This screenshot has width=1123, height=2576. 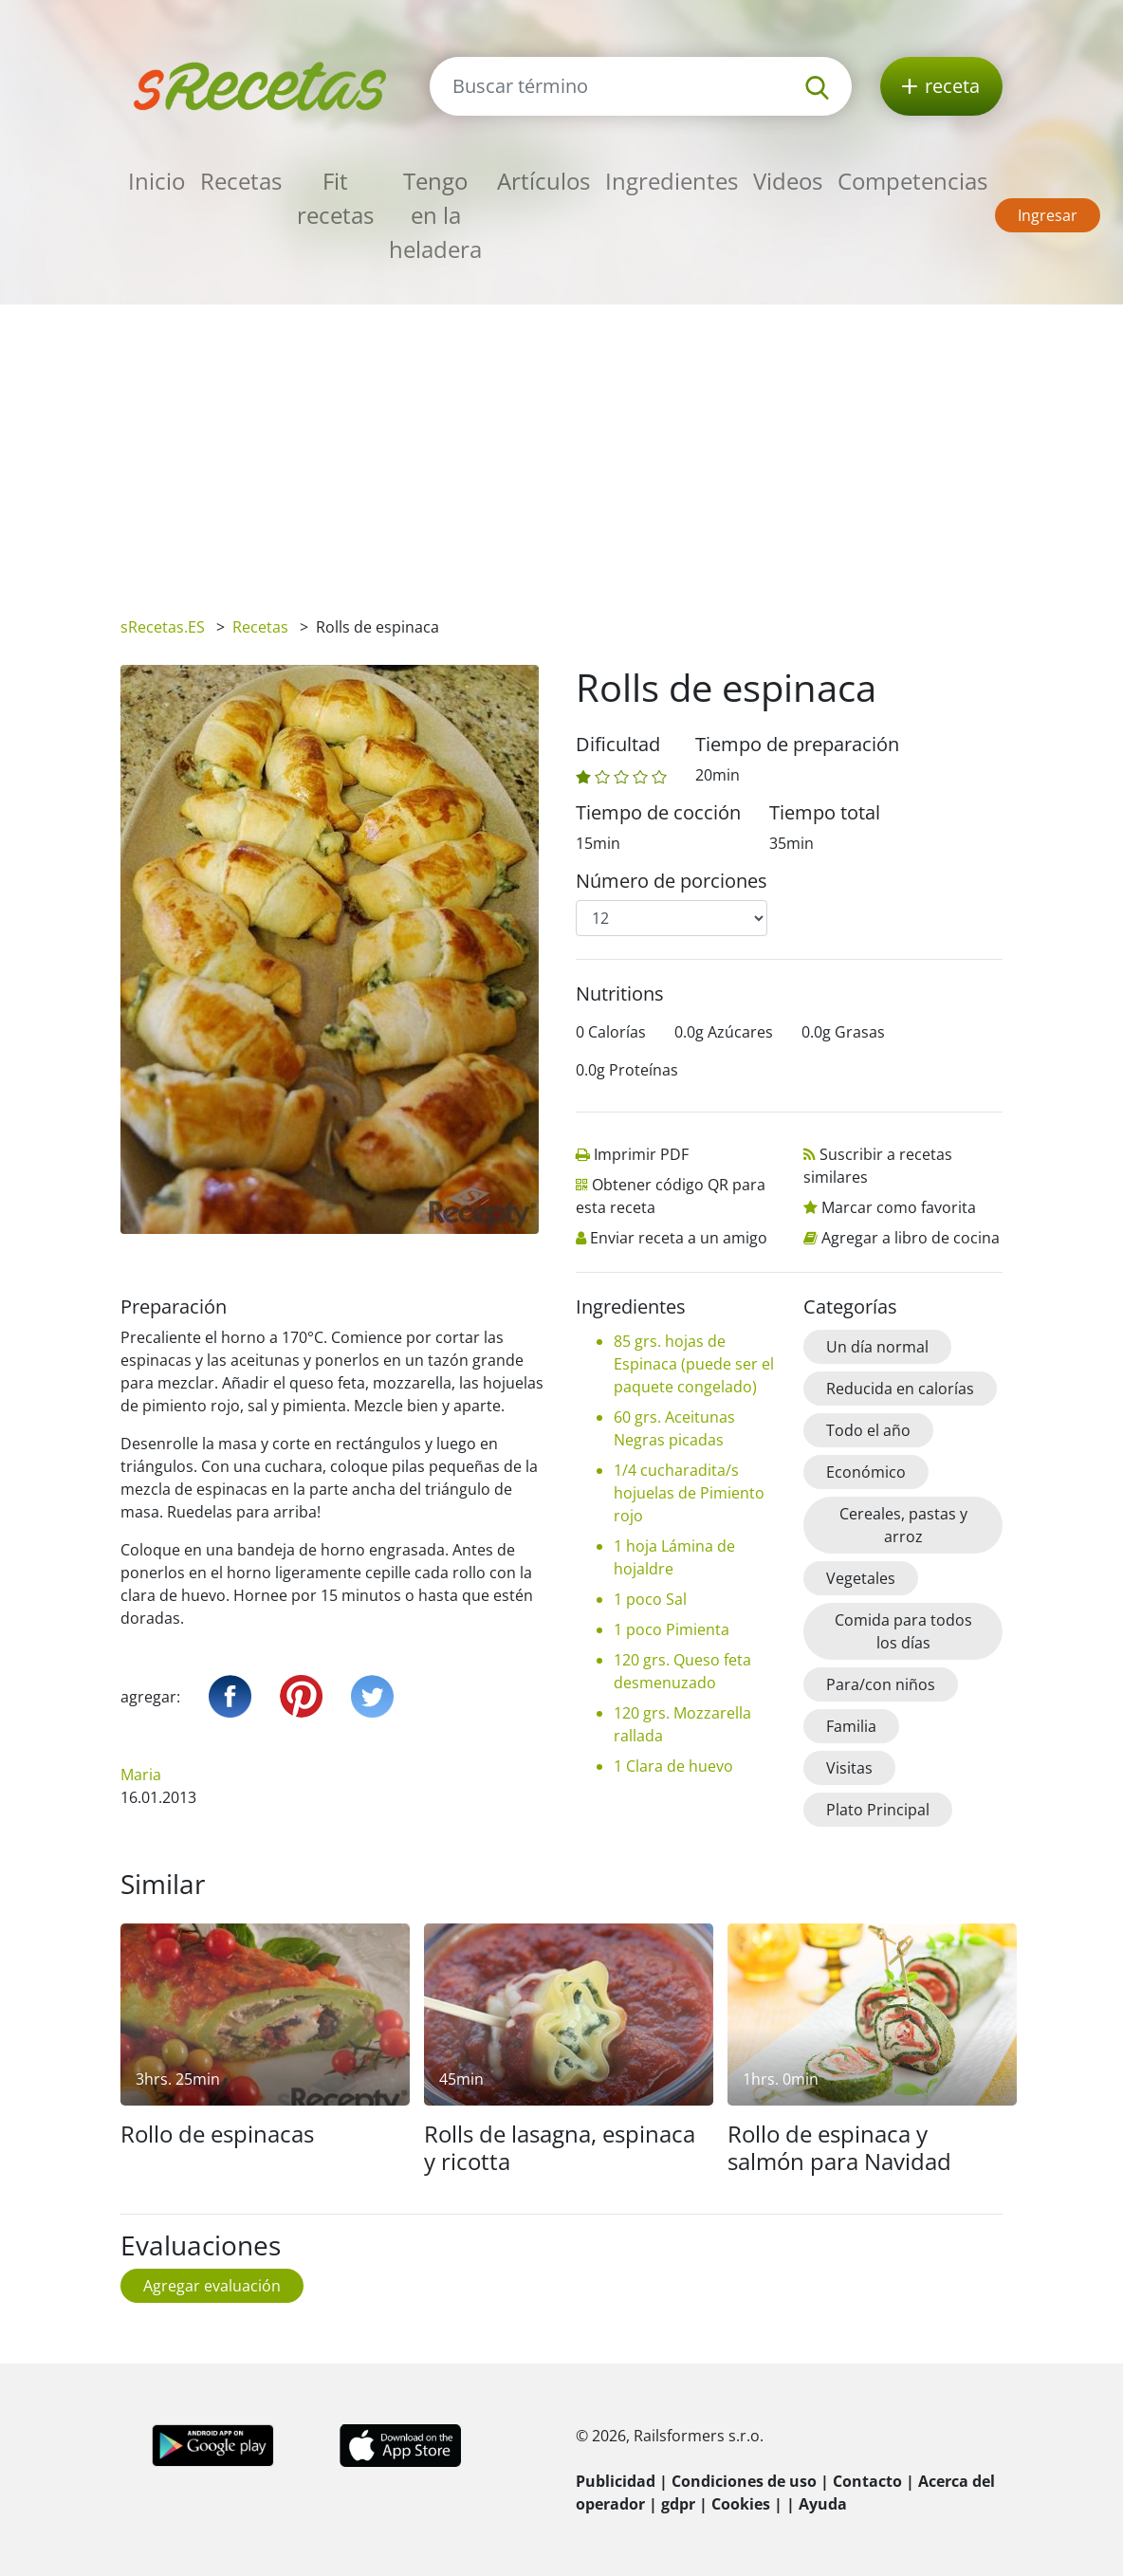 I want to click on Visitas, so click(x=849, y=1767).